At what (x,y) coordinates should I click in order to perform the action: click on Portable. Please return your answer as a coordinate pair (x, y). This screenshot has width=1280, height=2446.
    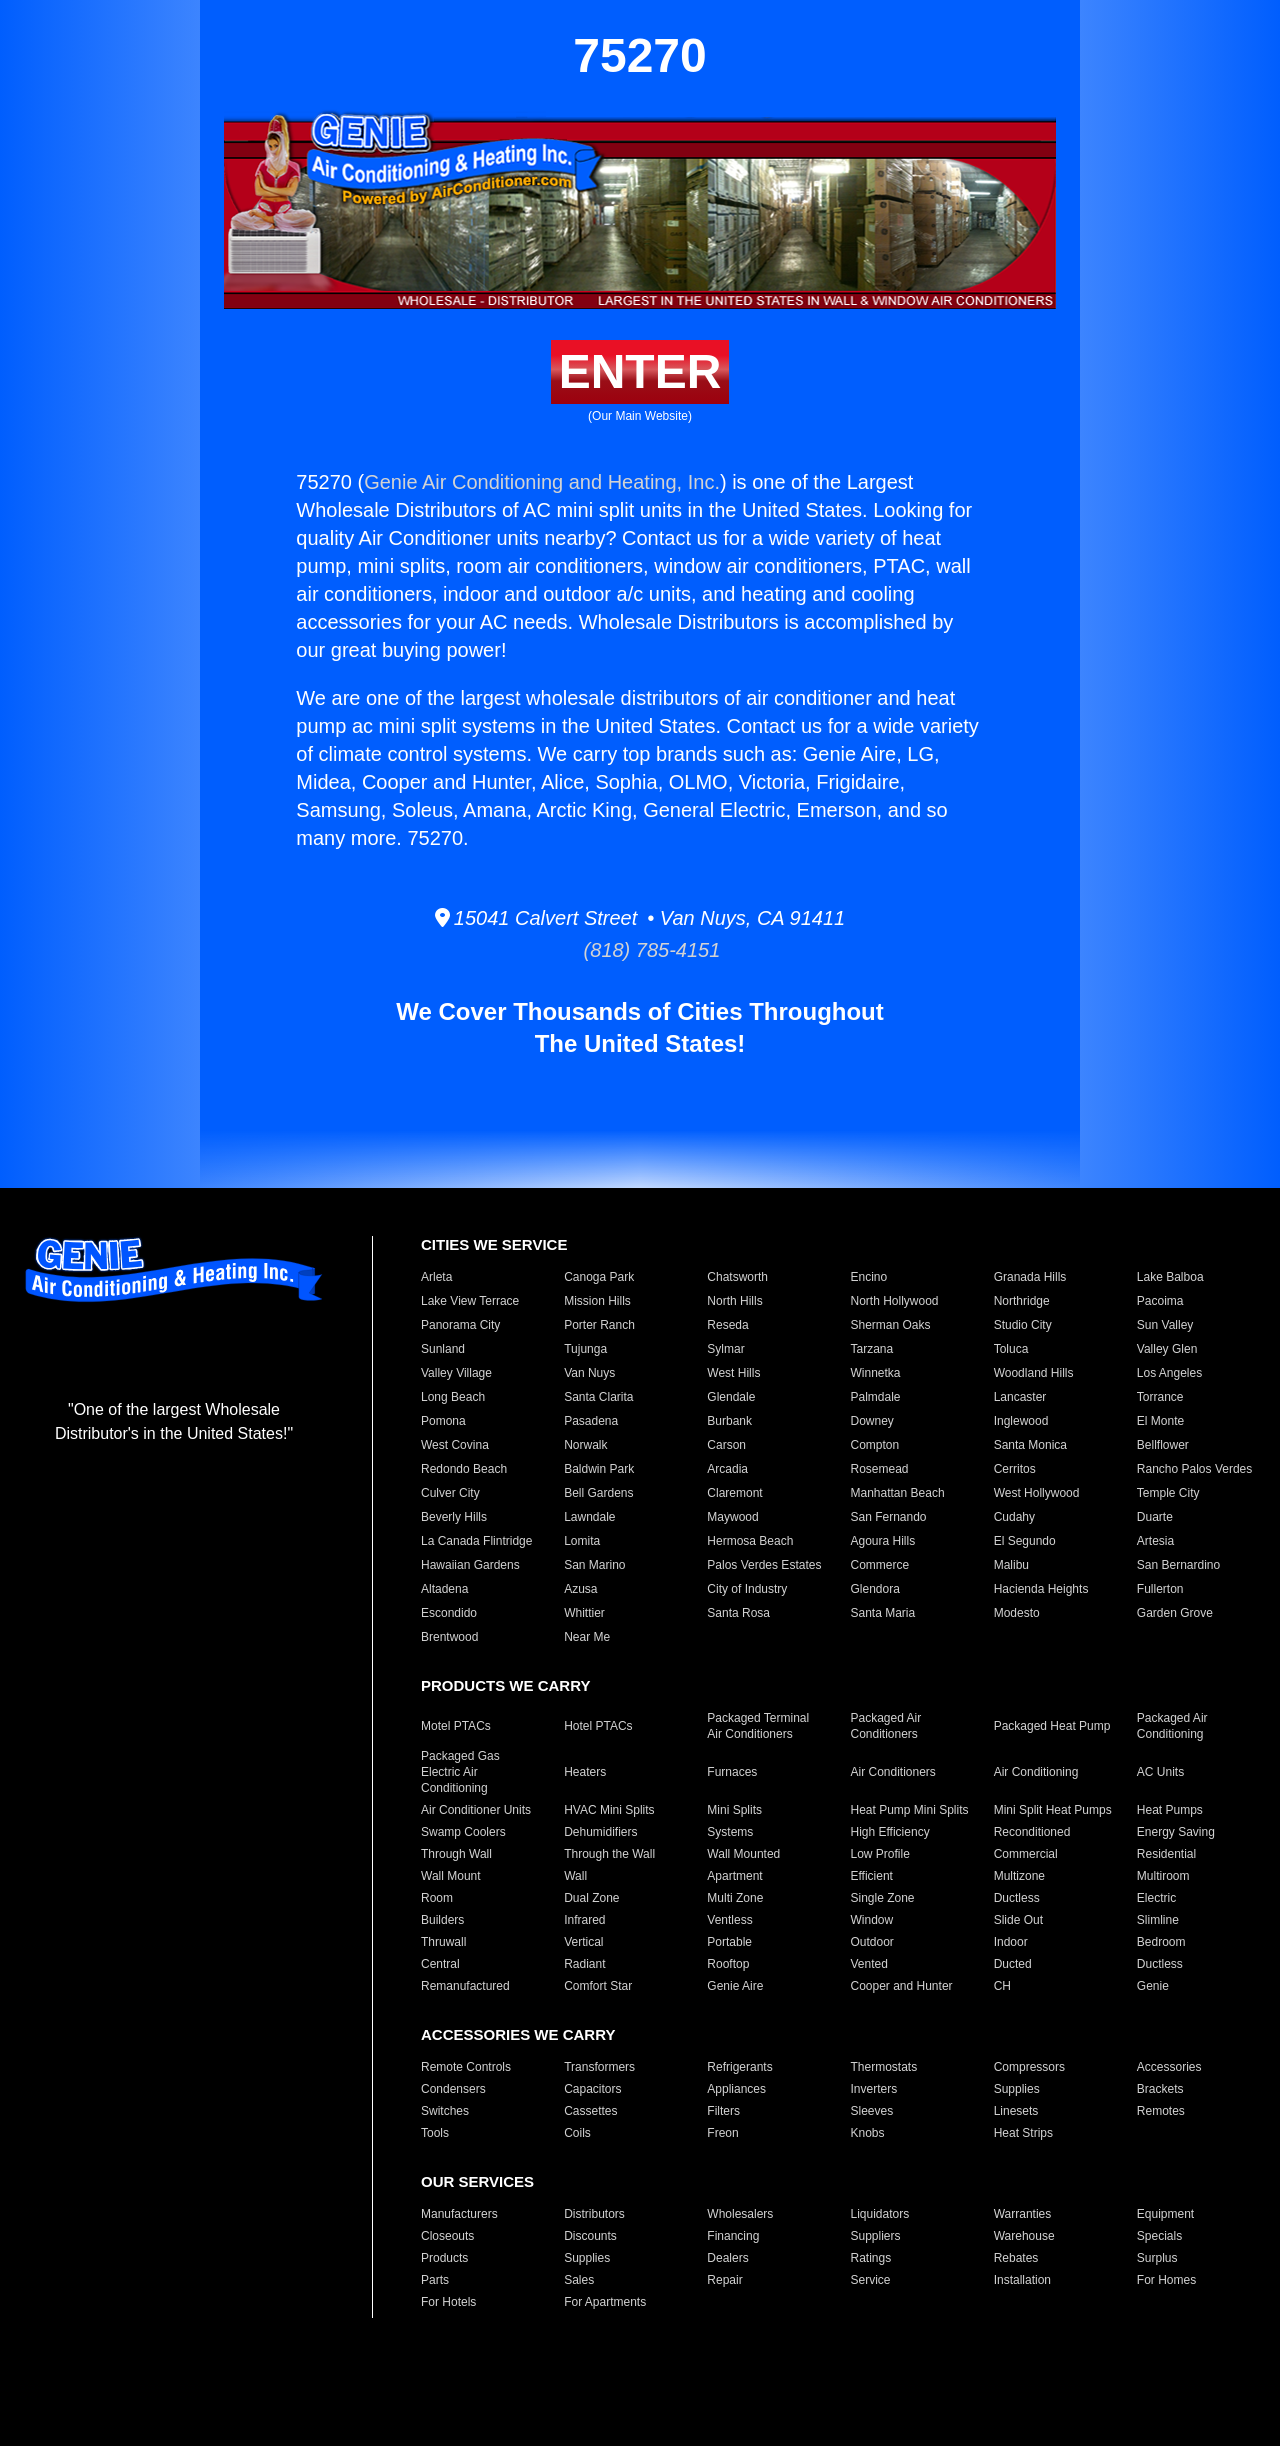
    Looking at the image, I should click on (729, 1942).